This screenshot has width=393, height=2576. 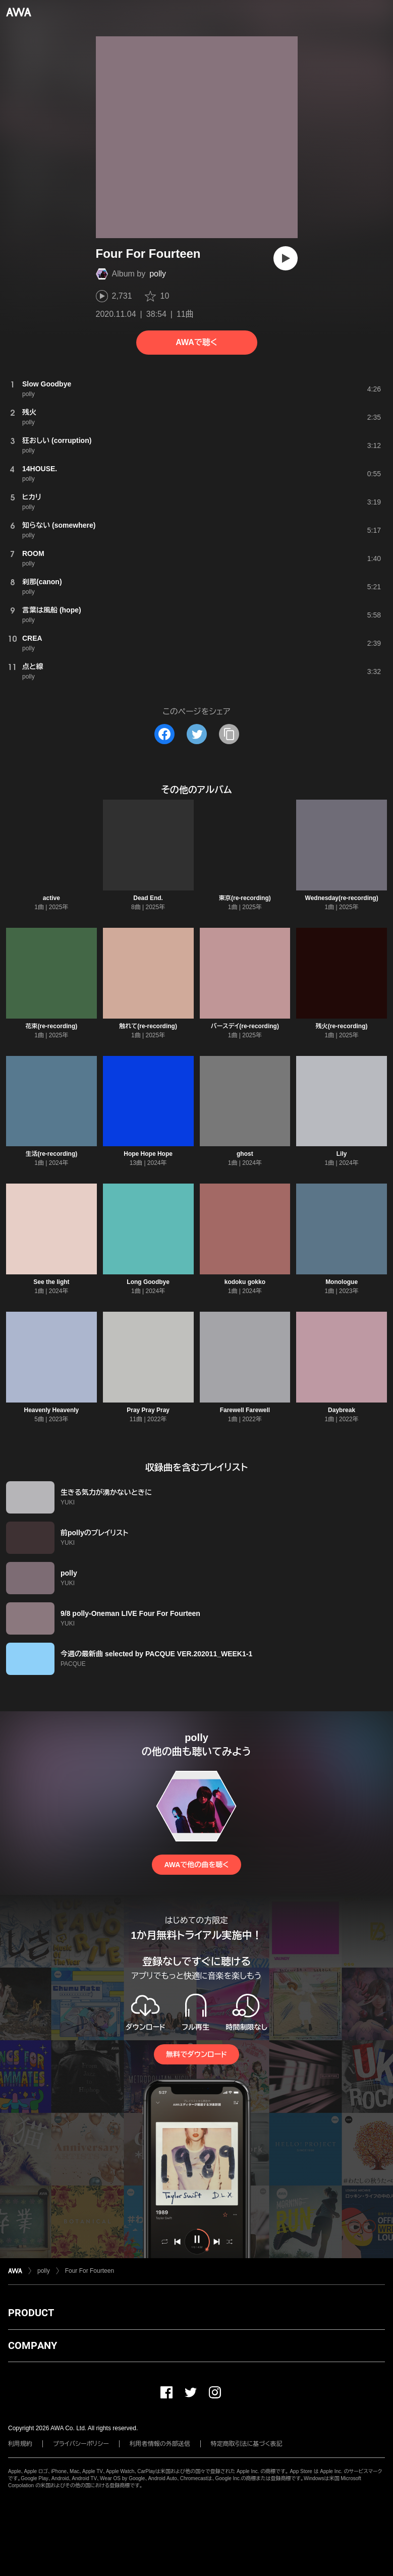 What do you see at coordinates (341, 898) in the screenshot?
I see `Wednesday(re-recording)` at bounding box center [341, 898].